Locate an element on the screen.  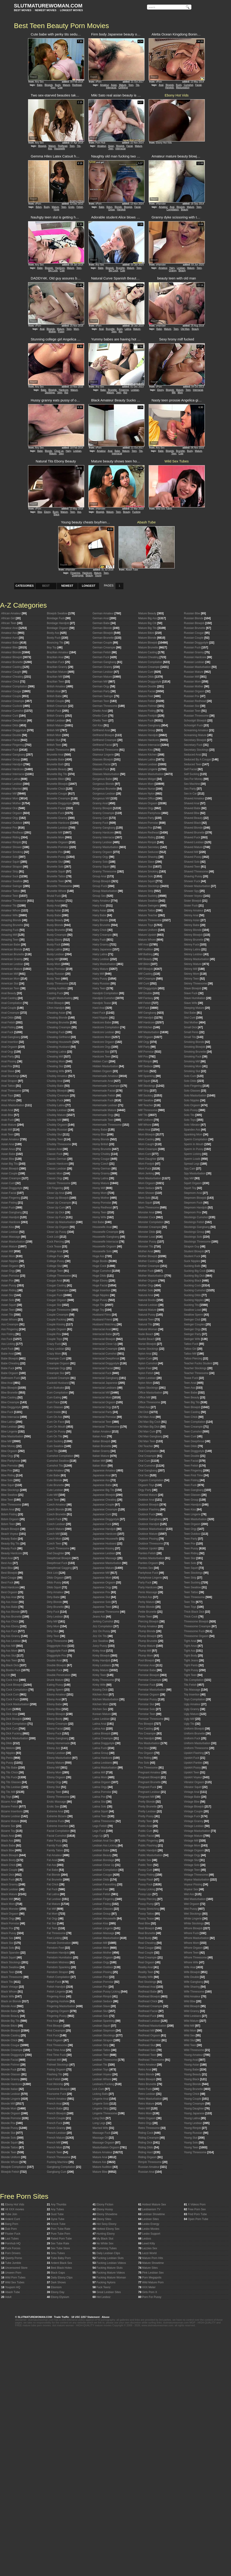
Pov Threesome is located at coordinates (148, 1767).